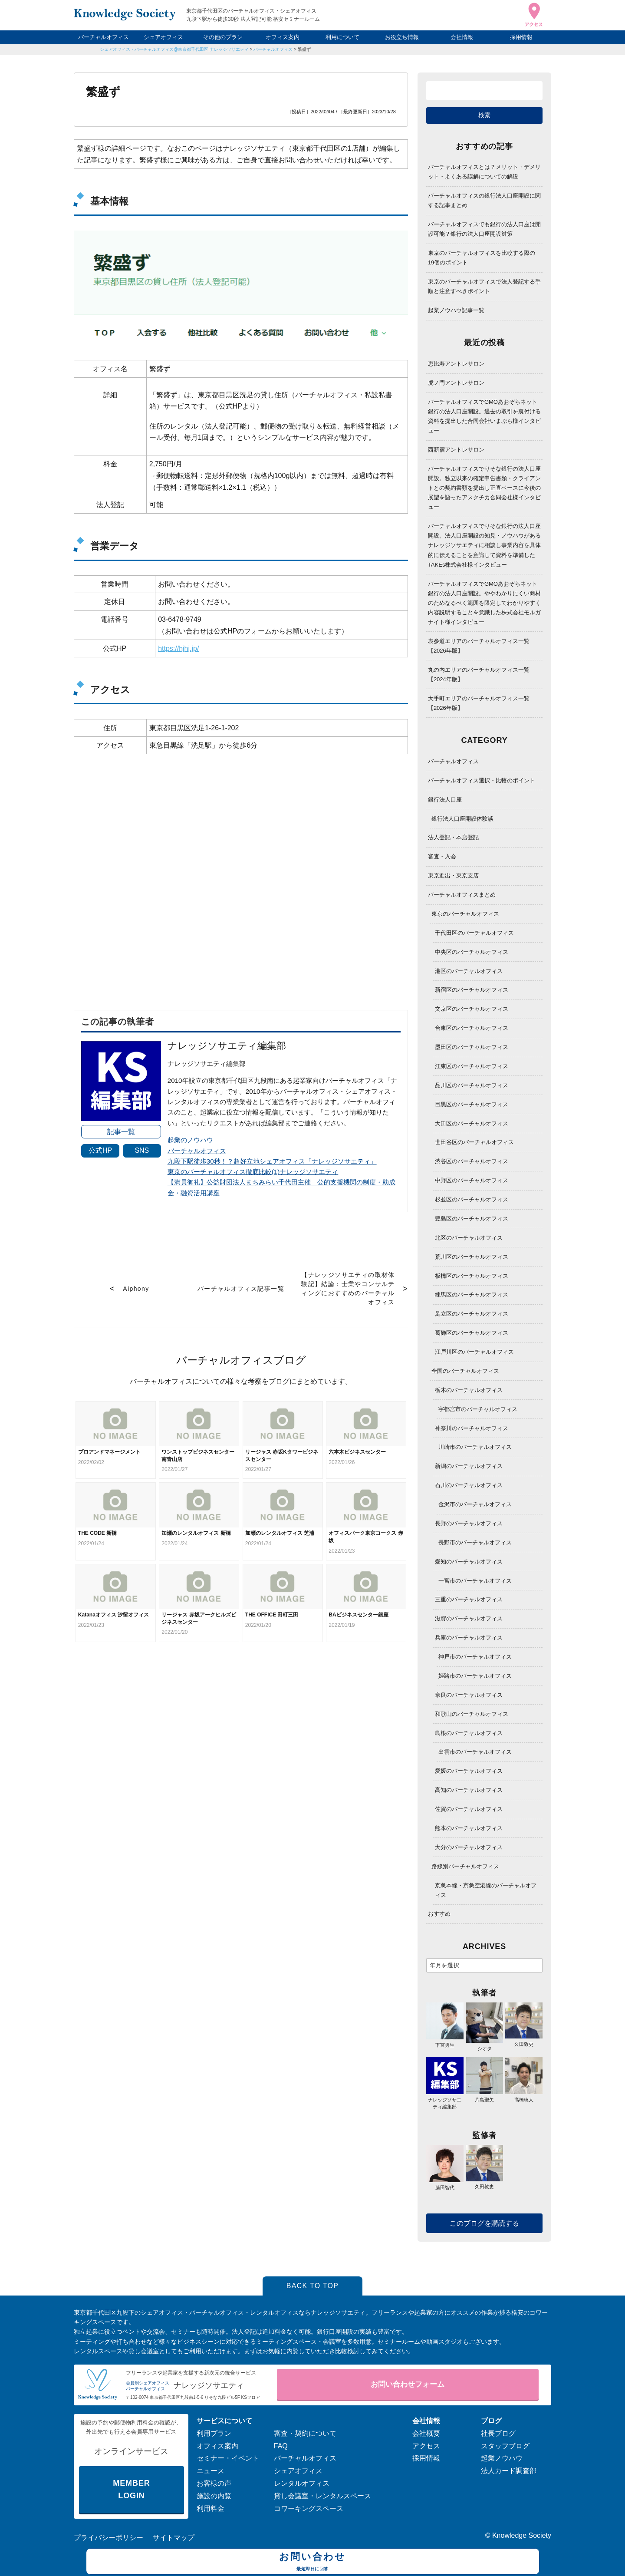 The image size is (625, 2576). Describe the element at coordinates (272, 1161) in the screenshot. I see `九段下駅徒歩30秒！？超好立地シェアオフィス「ナレッジソサエティ」` at that location.